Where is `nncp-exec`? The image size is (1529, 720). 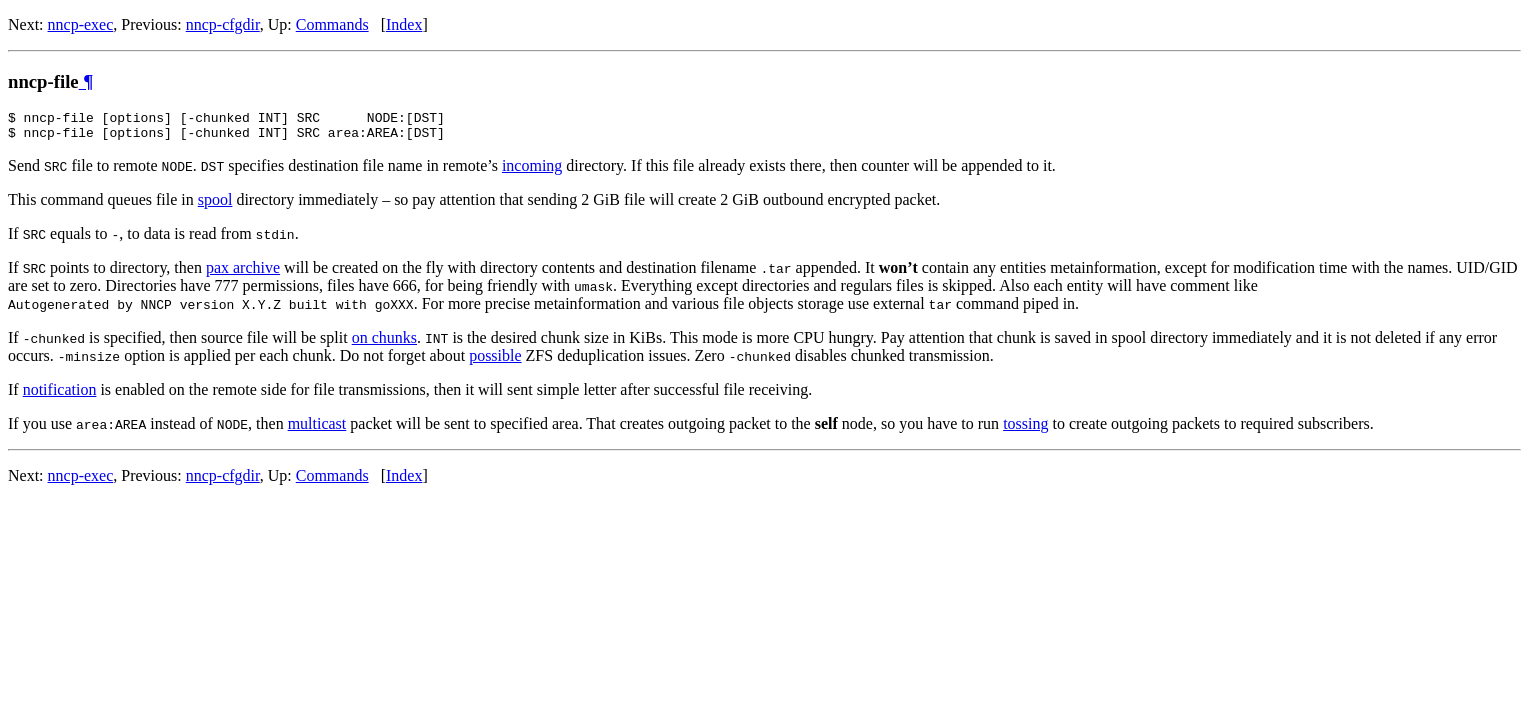 nncp-exec is located at coordinates (81, 24).